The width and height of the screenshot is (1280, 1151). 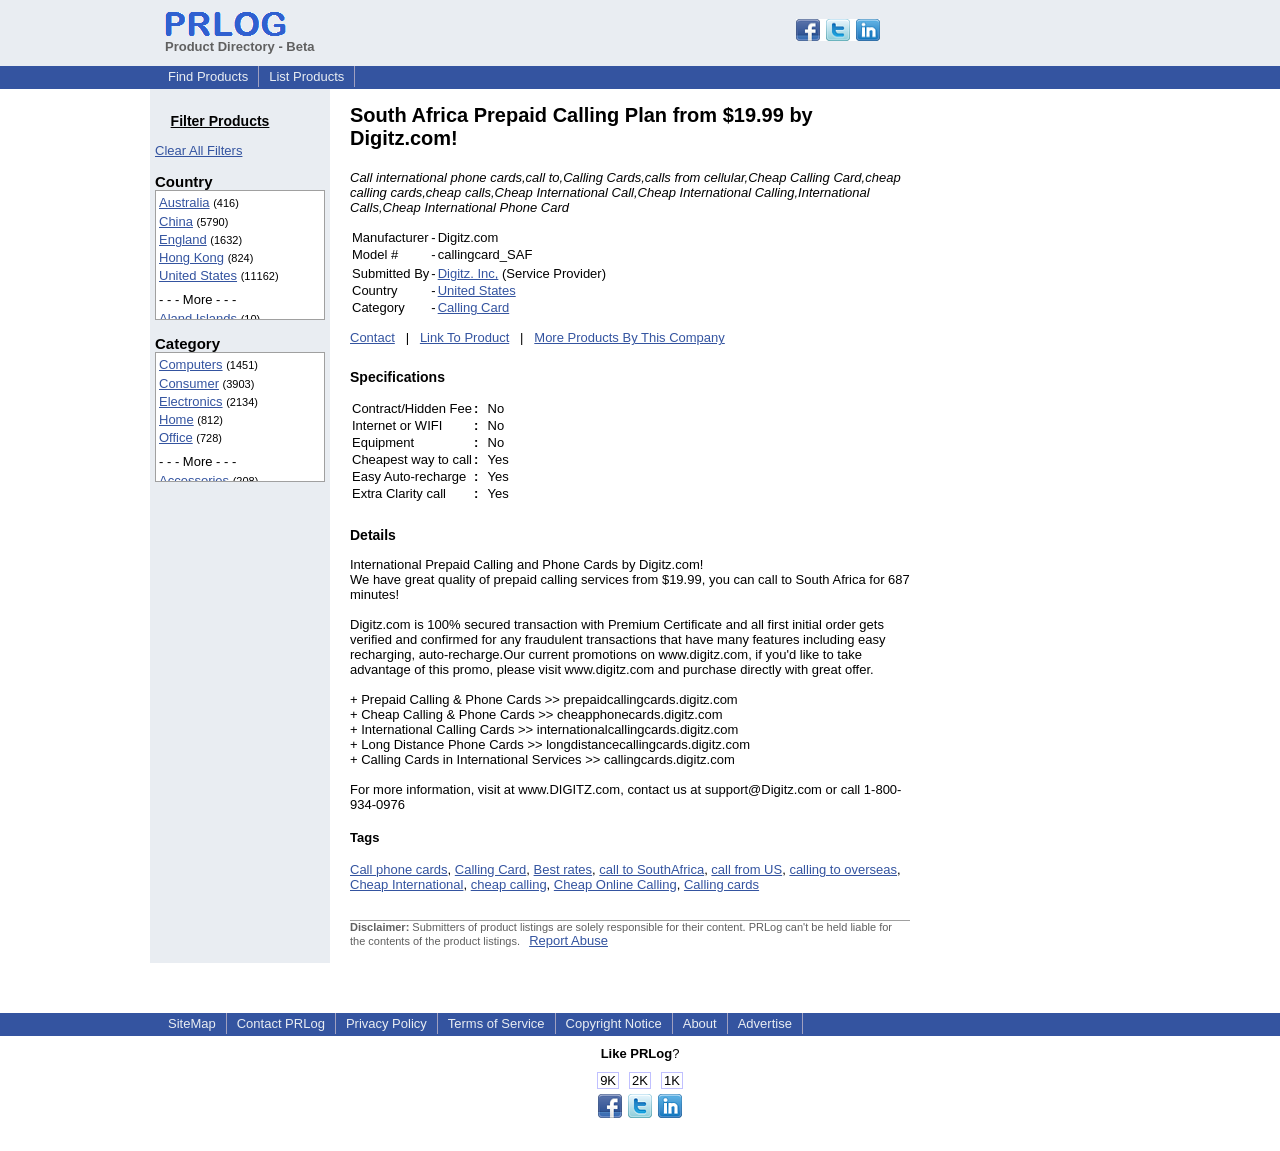 I want to click on Find Products, so click(x=208, y=76).